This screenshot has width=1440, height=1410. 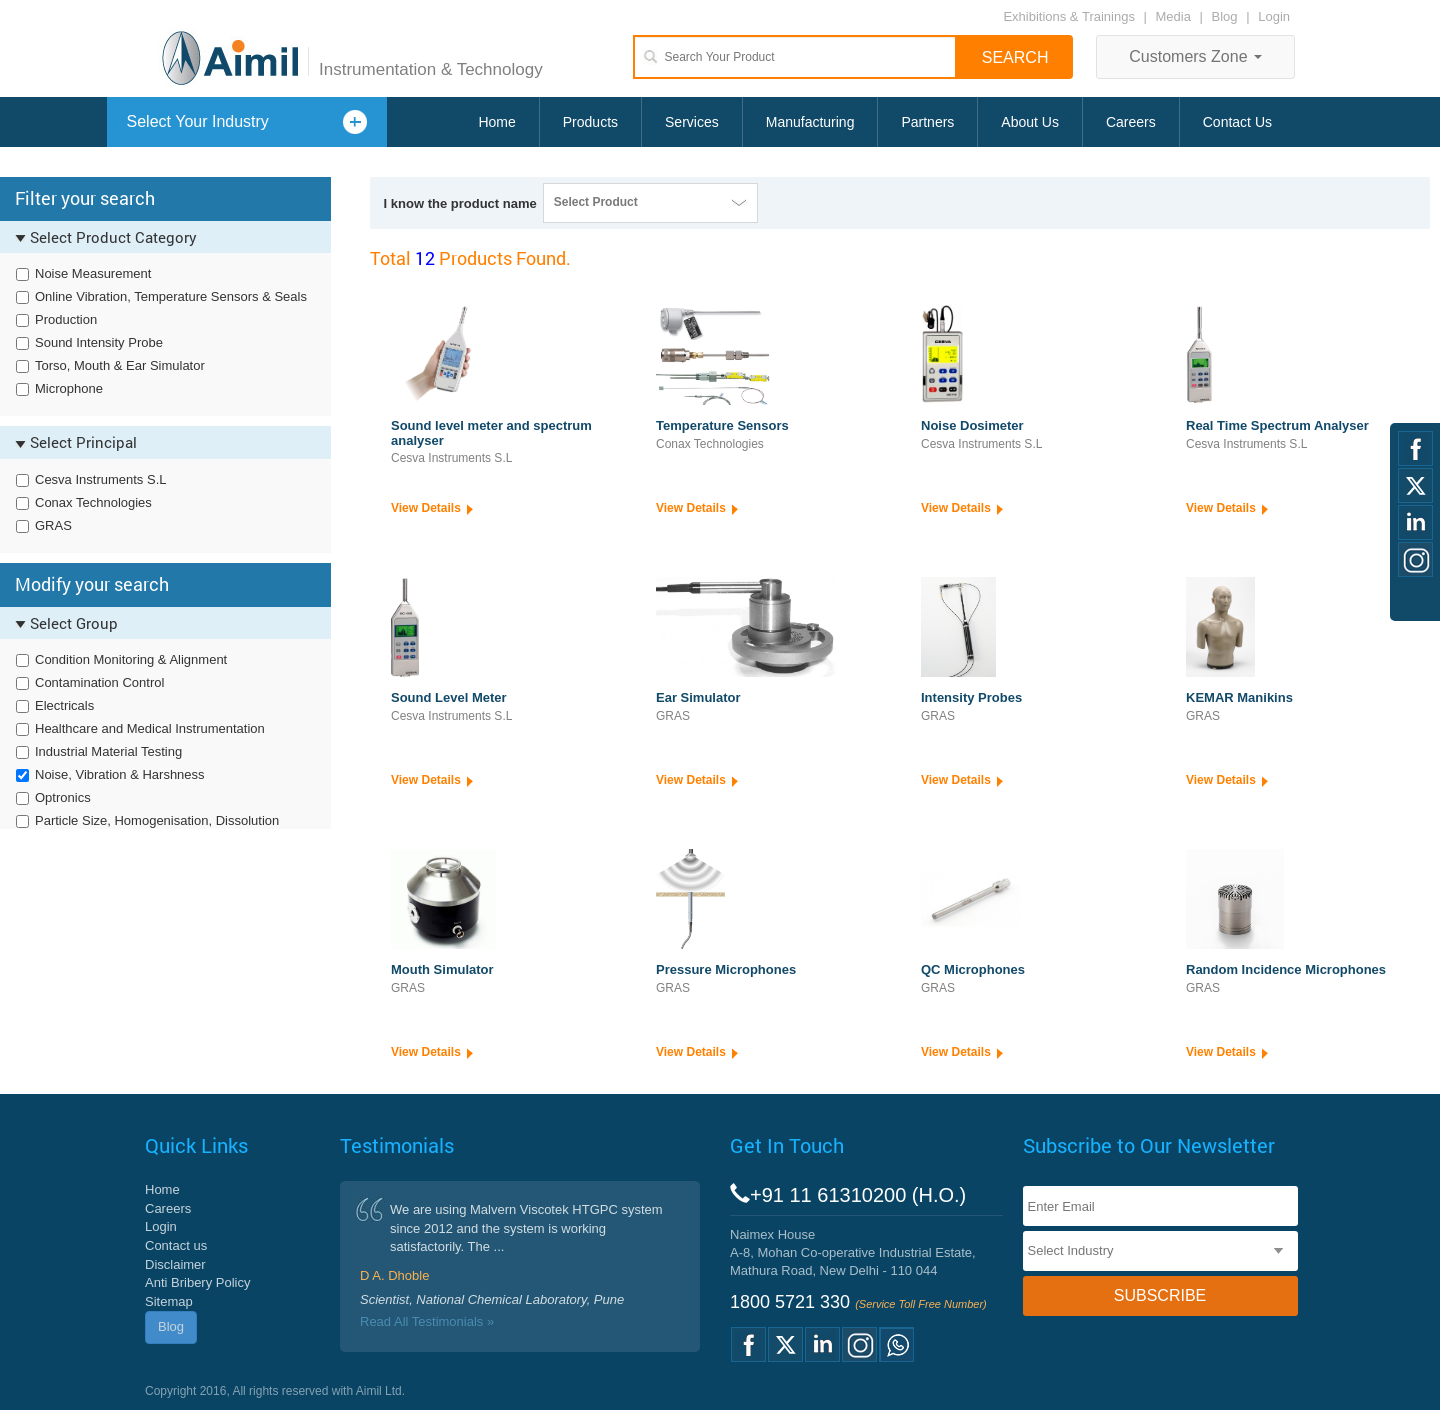 I want to click on Production, so click(x=66, y=319).